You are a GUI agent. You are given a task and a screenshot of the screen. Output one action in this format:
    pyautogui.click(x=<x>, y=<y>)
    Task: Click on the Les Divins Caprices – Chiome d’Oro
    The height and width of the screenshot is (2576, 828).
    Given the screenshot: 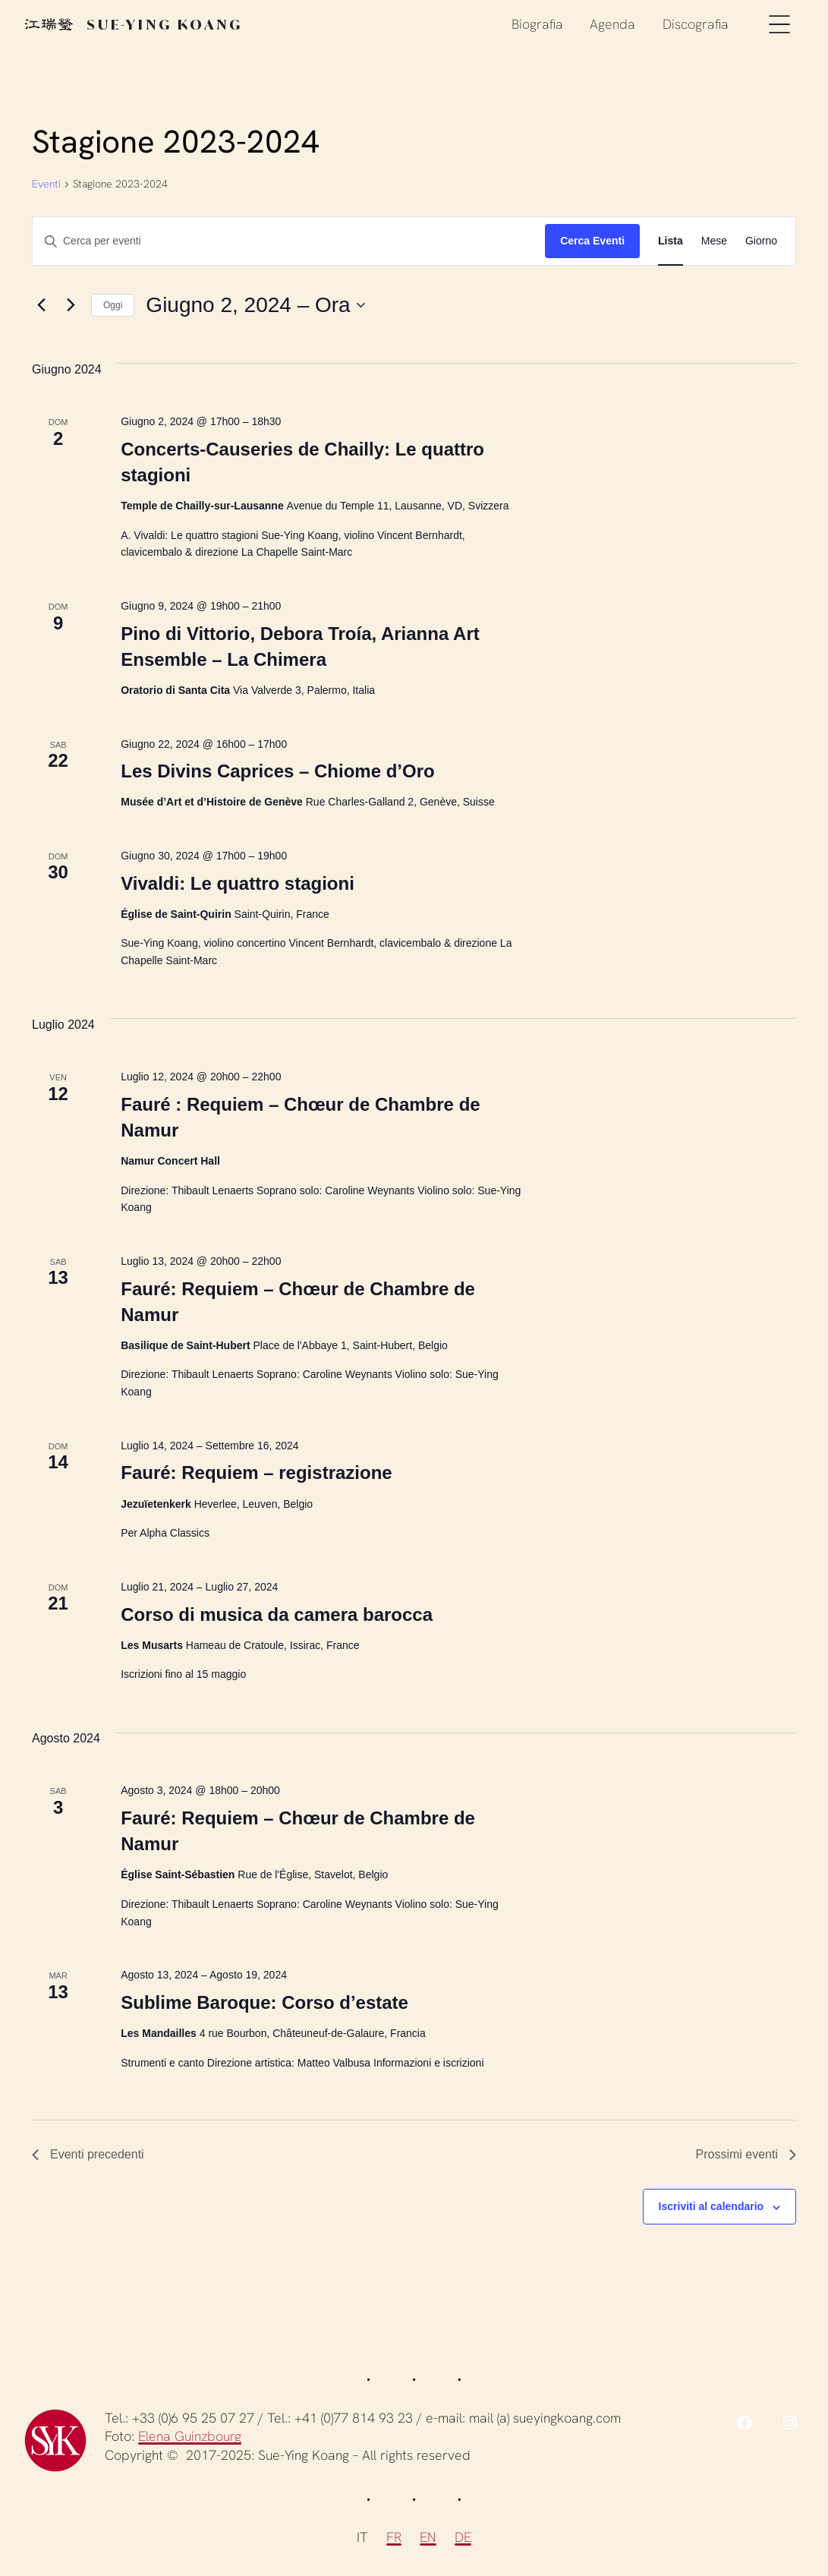 What is the action you would take?
    pyautogui.click(x=277, y=771)
    